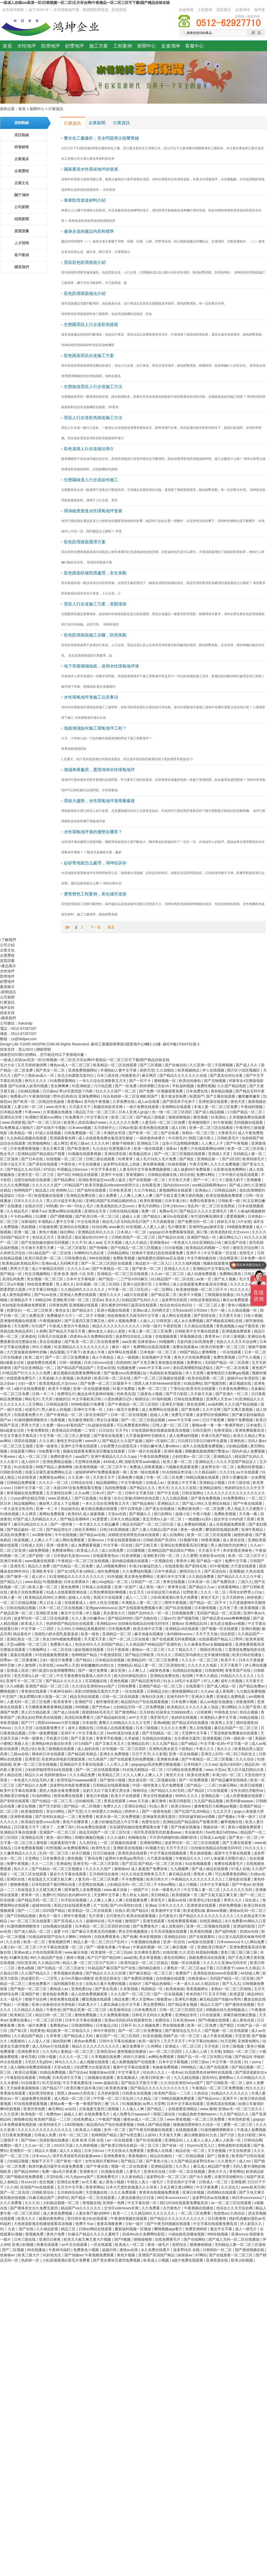  What do you see at coordinates (58, 2213) in the screenshot?
I see `成人黄色免费视频` at bounding box center [58, 2213].